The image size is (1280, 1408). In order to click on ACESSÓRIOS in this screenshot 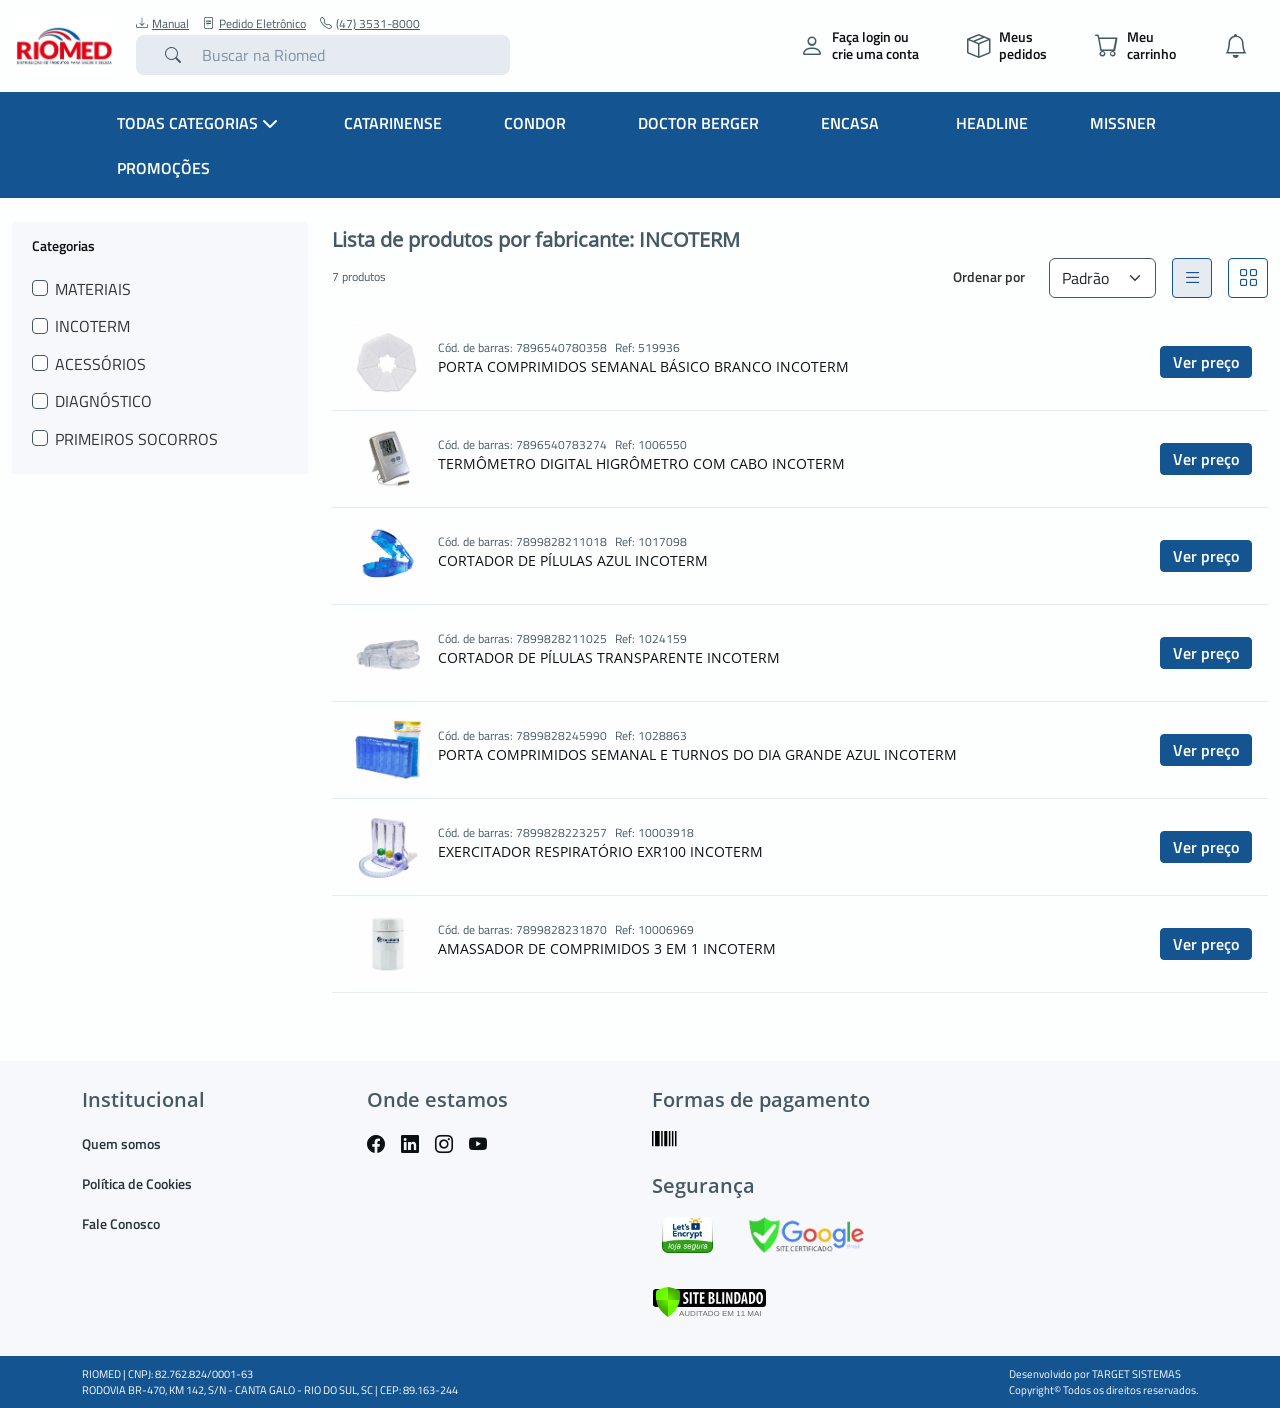, I will do `click(100, 364)`.